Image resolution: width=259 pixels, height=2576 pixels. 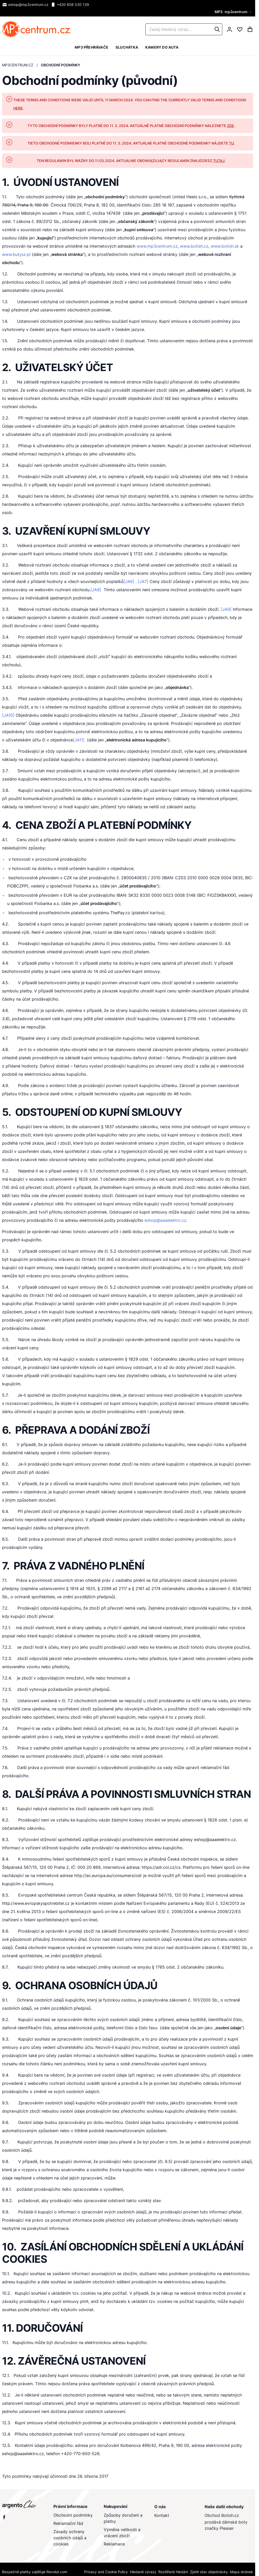 I want to click on [JA6], so click(x=128, y=581).